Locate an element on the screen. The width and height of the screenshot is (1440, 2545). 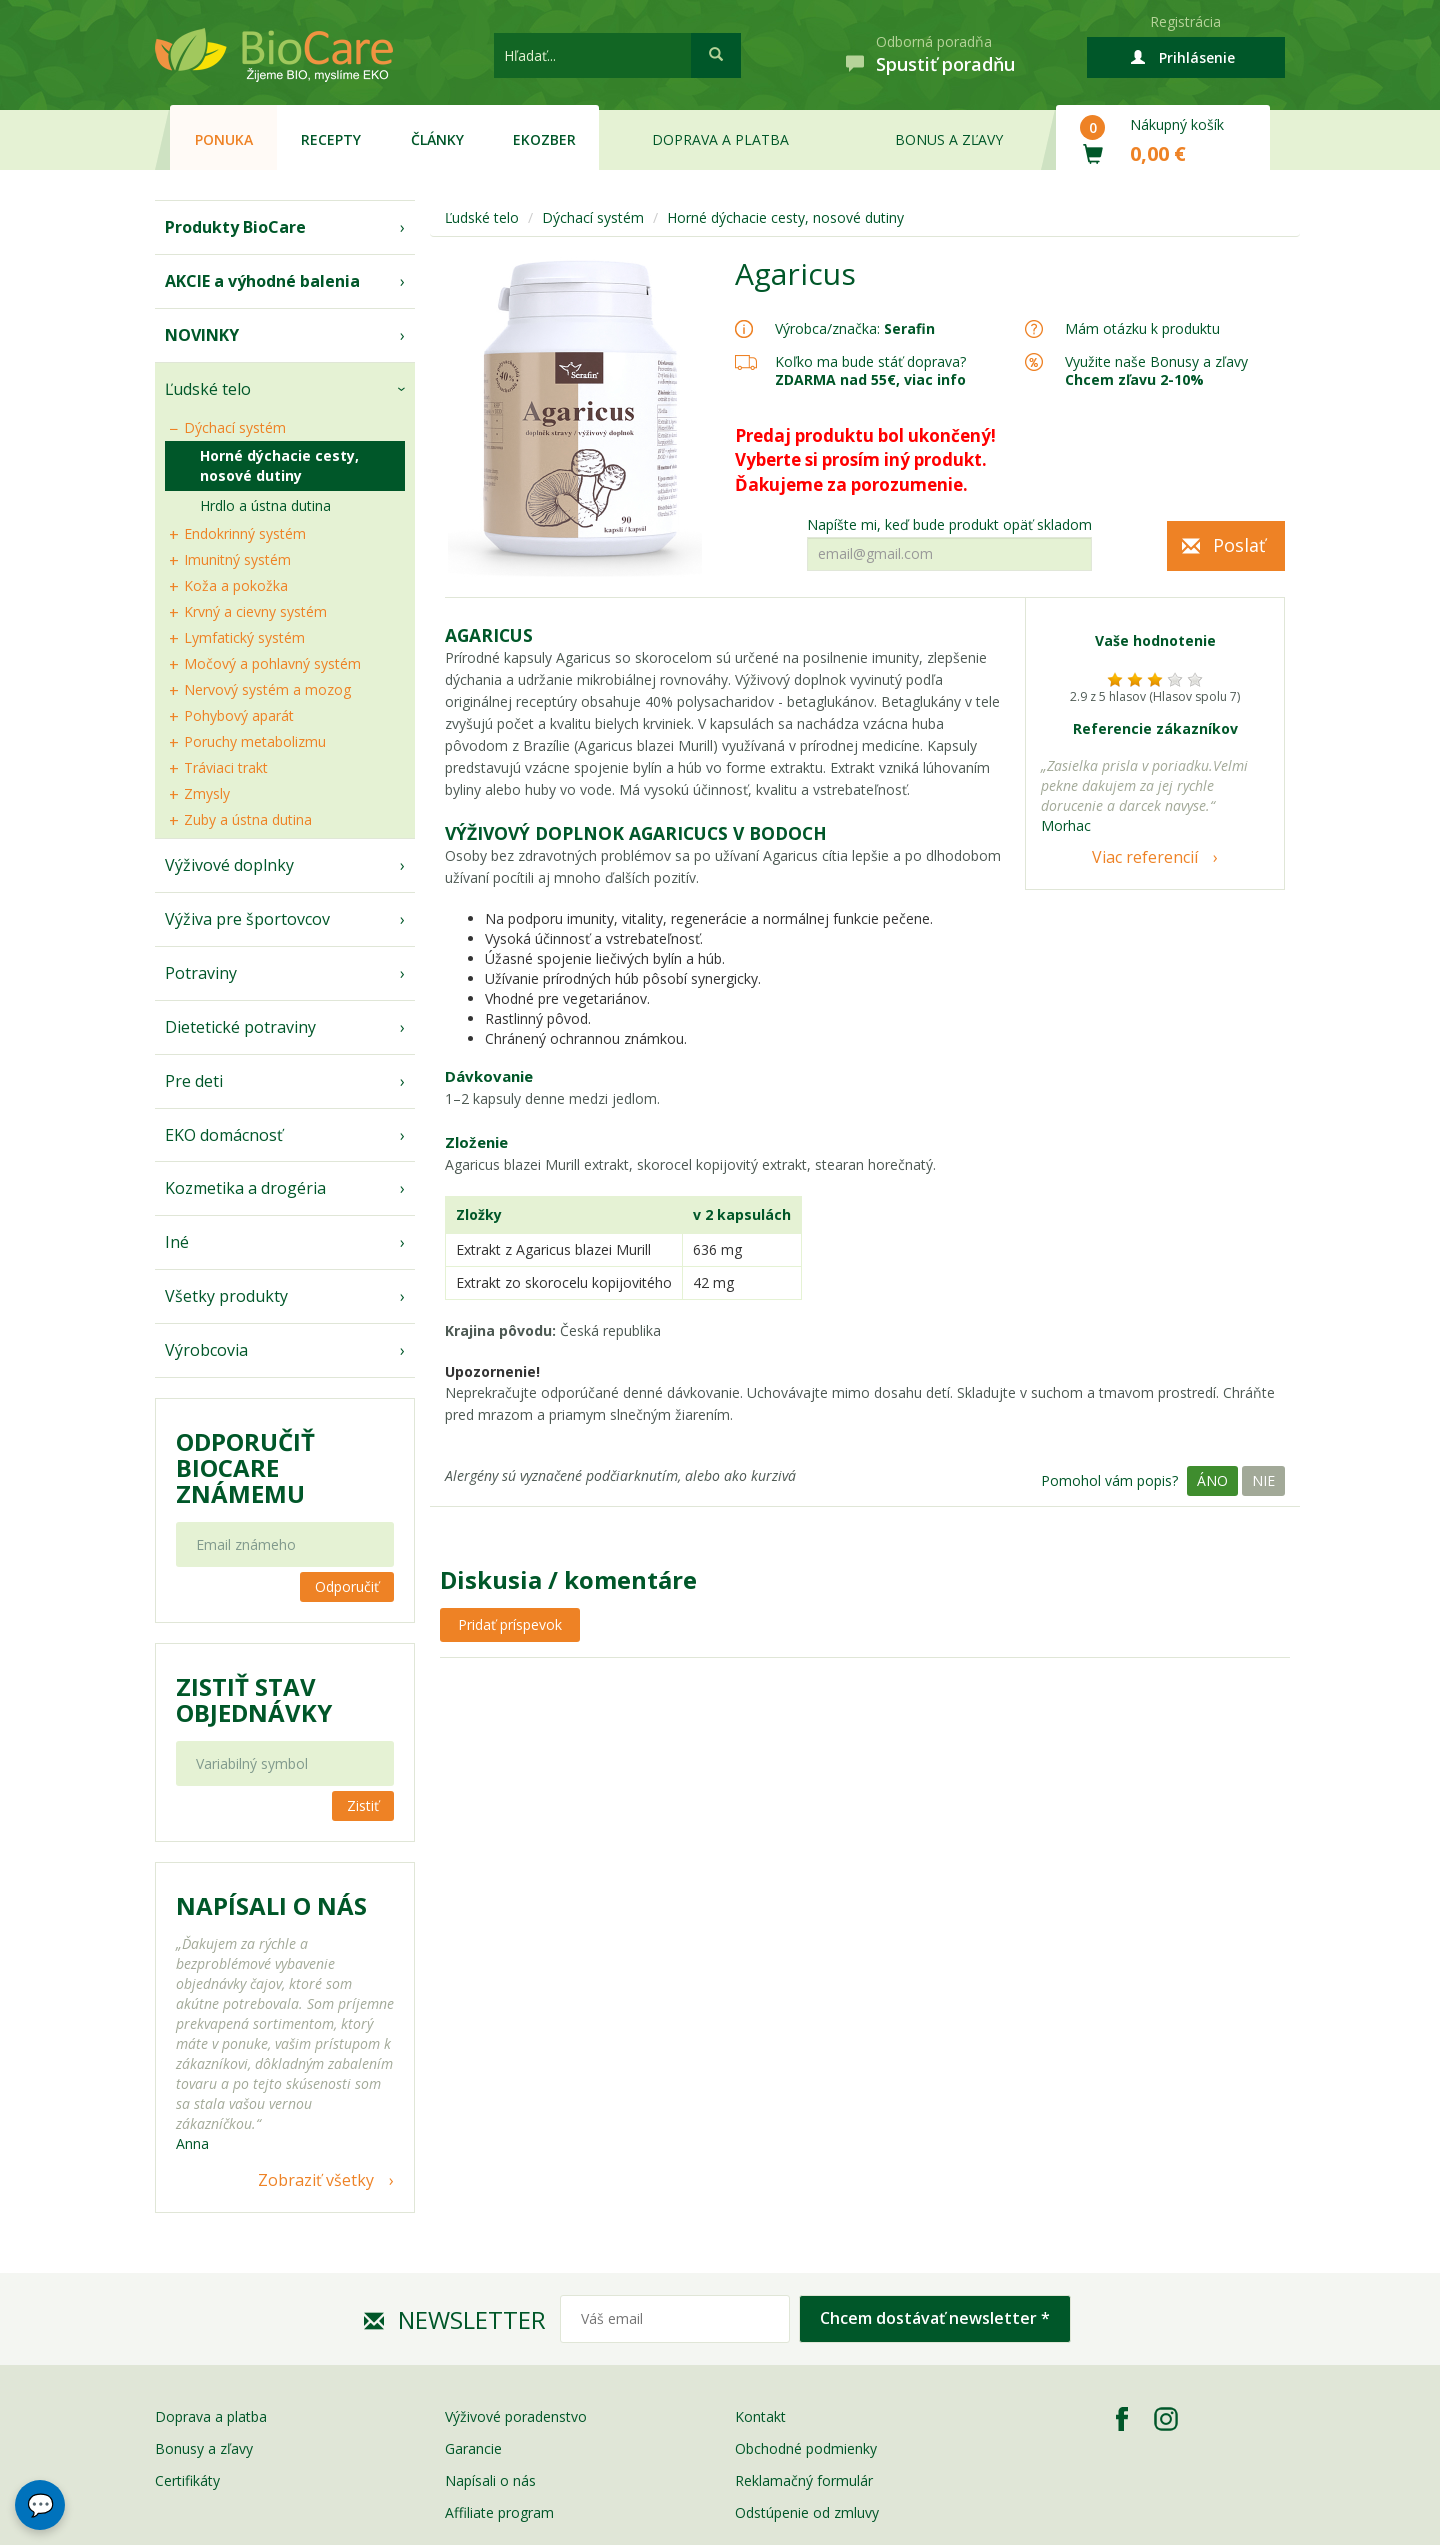
Ľudské telo is located at coordinates (208, 389).